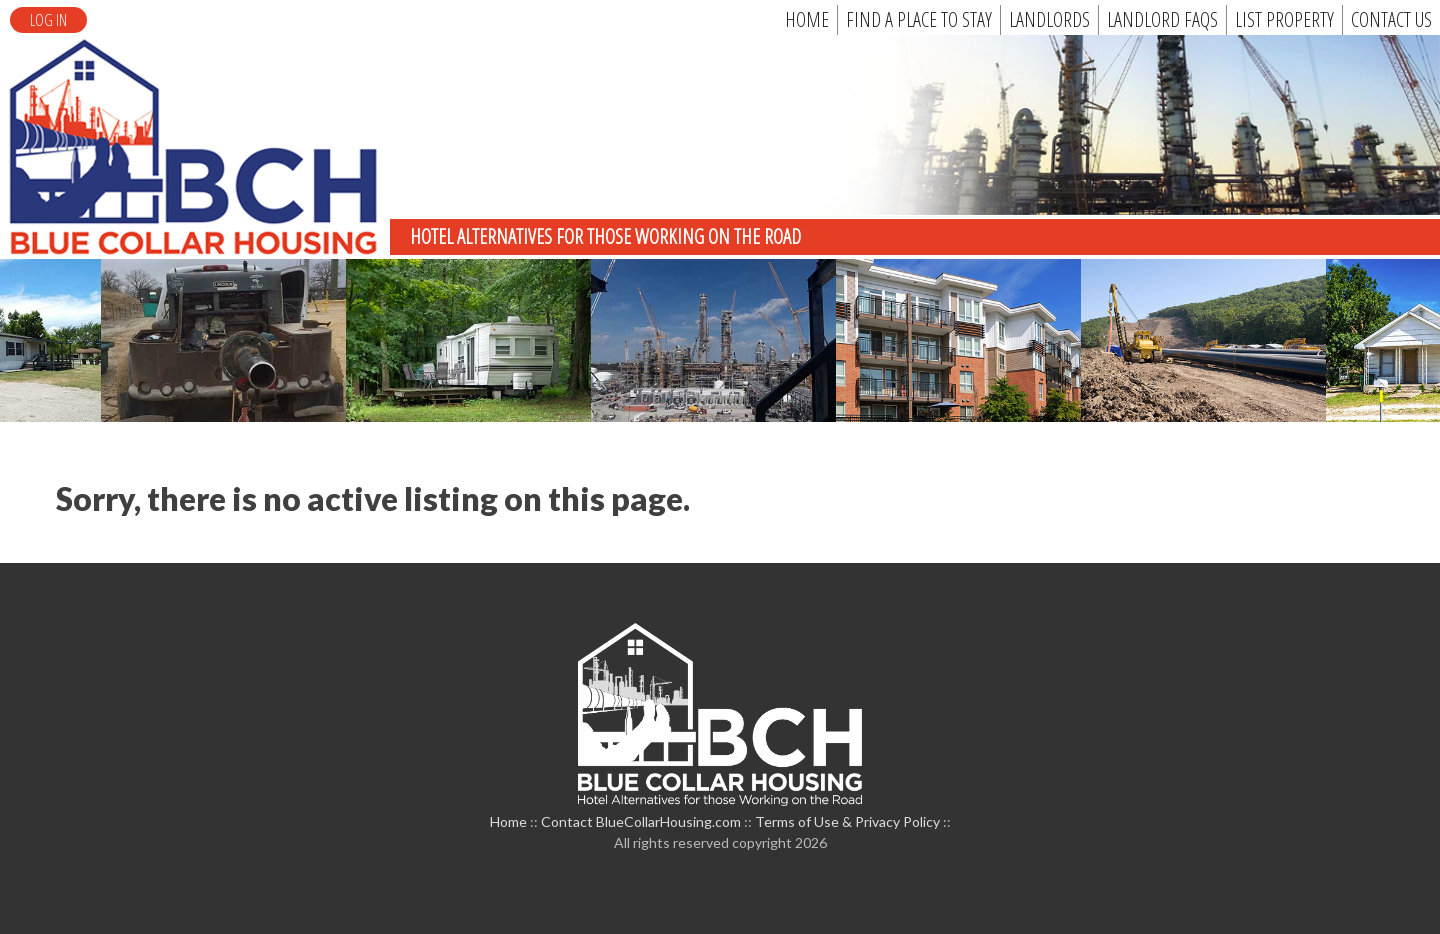 This screenshot has height=934, width=1440. I want to click on Home, so click(508, 821).